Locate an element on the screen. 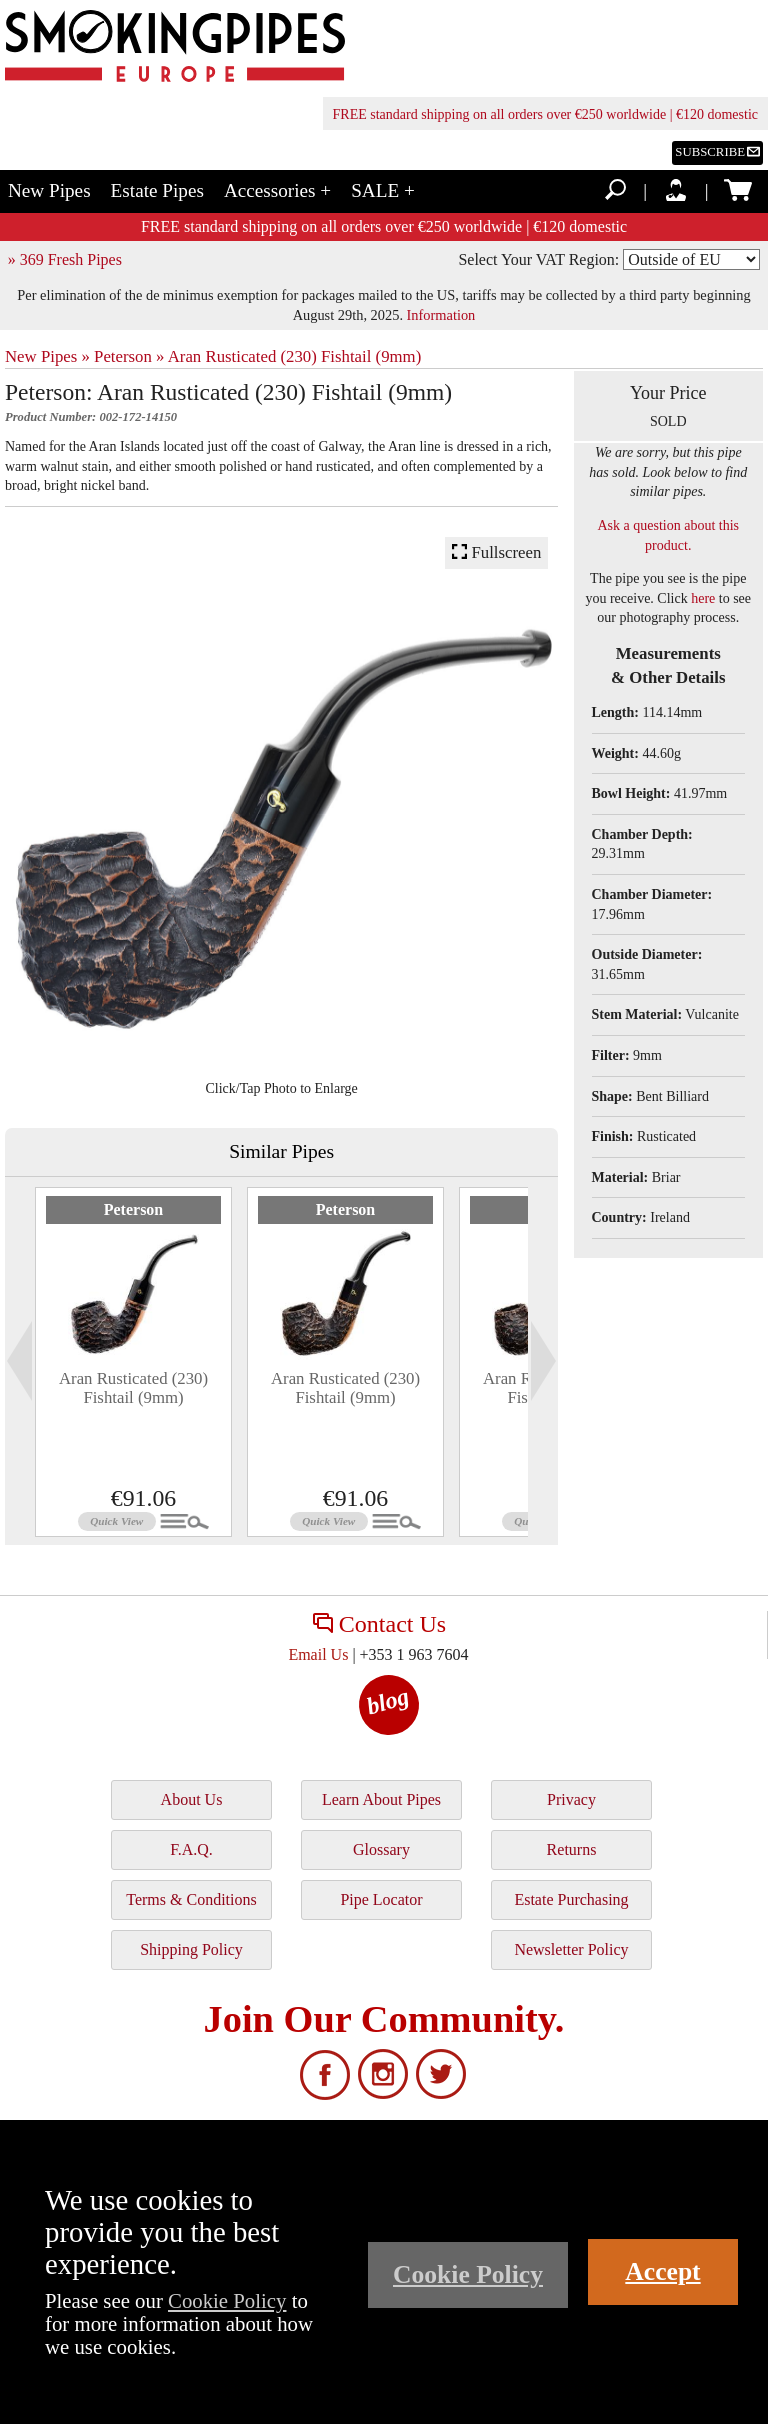 Image resolution: width=768 pixels, height=2424 pixels. Estate Purchasing is located at coordinates (571, 1899).